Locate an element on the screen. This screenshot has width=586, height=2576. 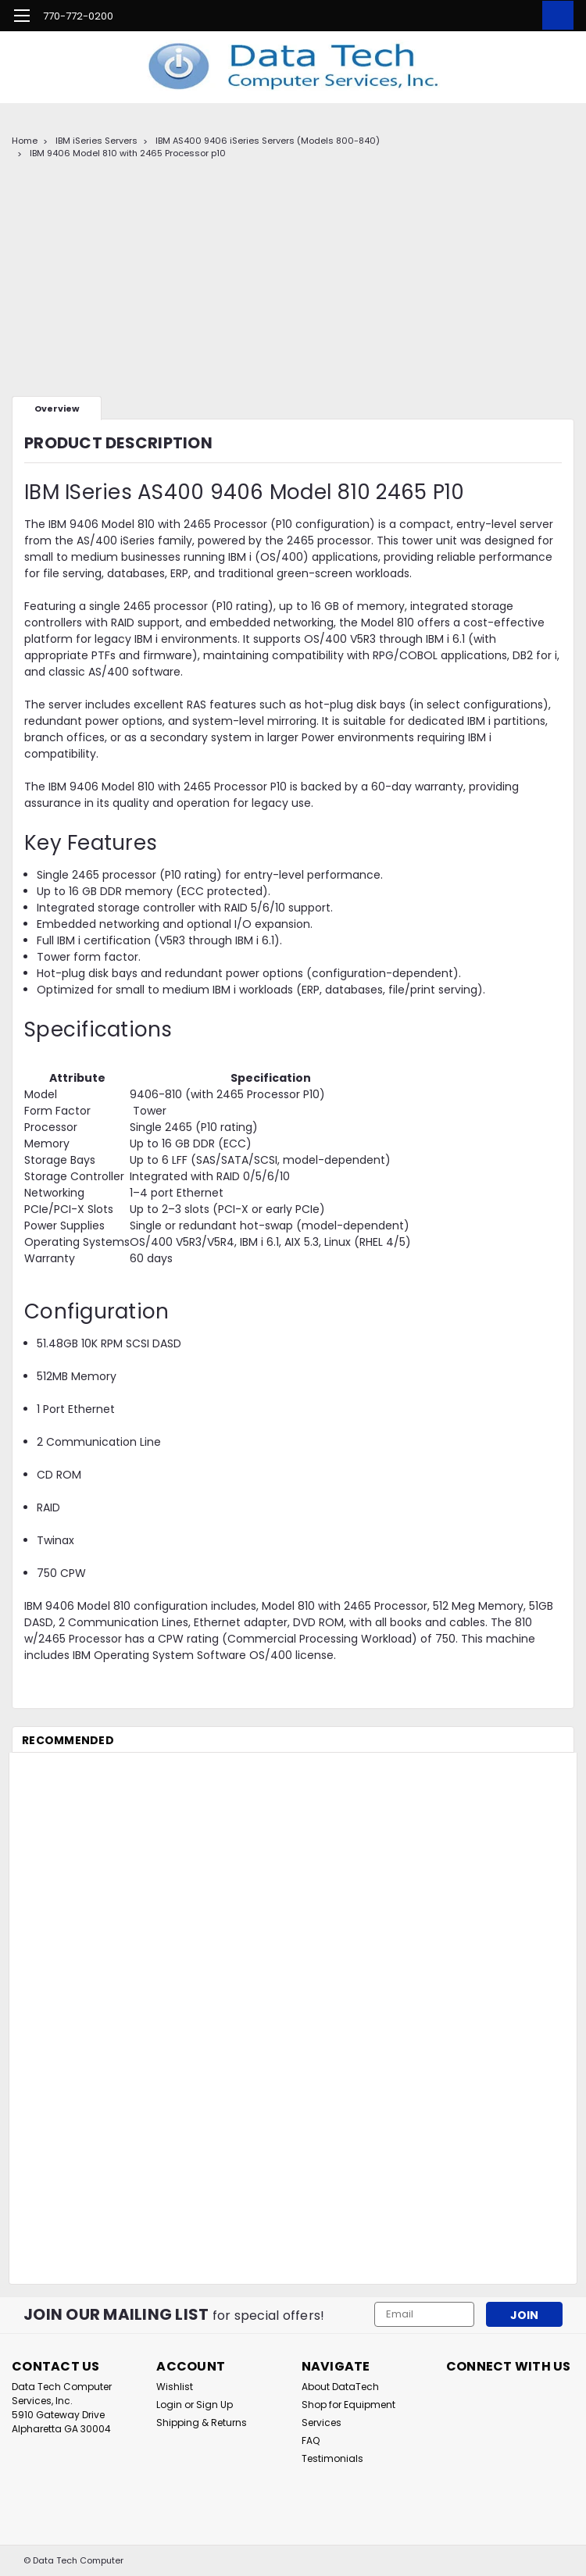
IBM AS400 9406 iSeries Servers (Models 800-840) is located at coordinates (267, 140).